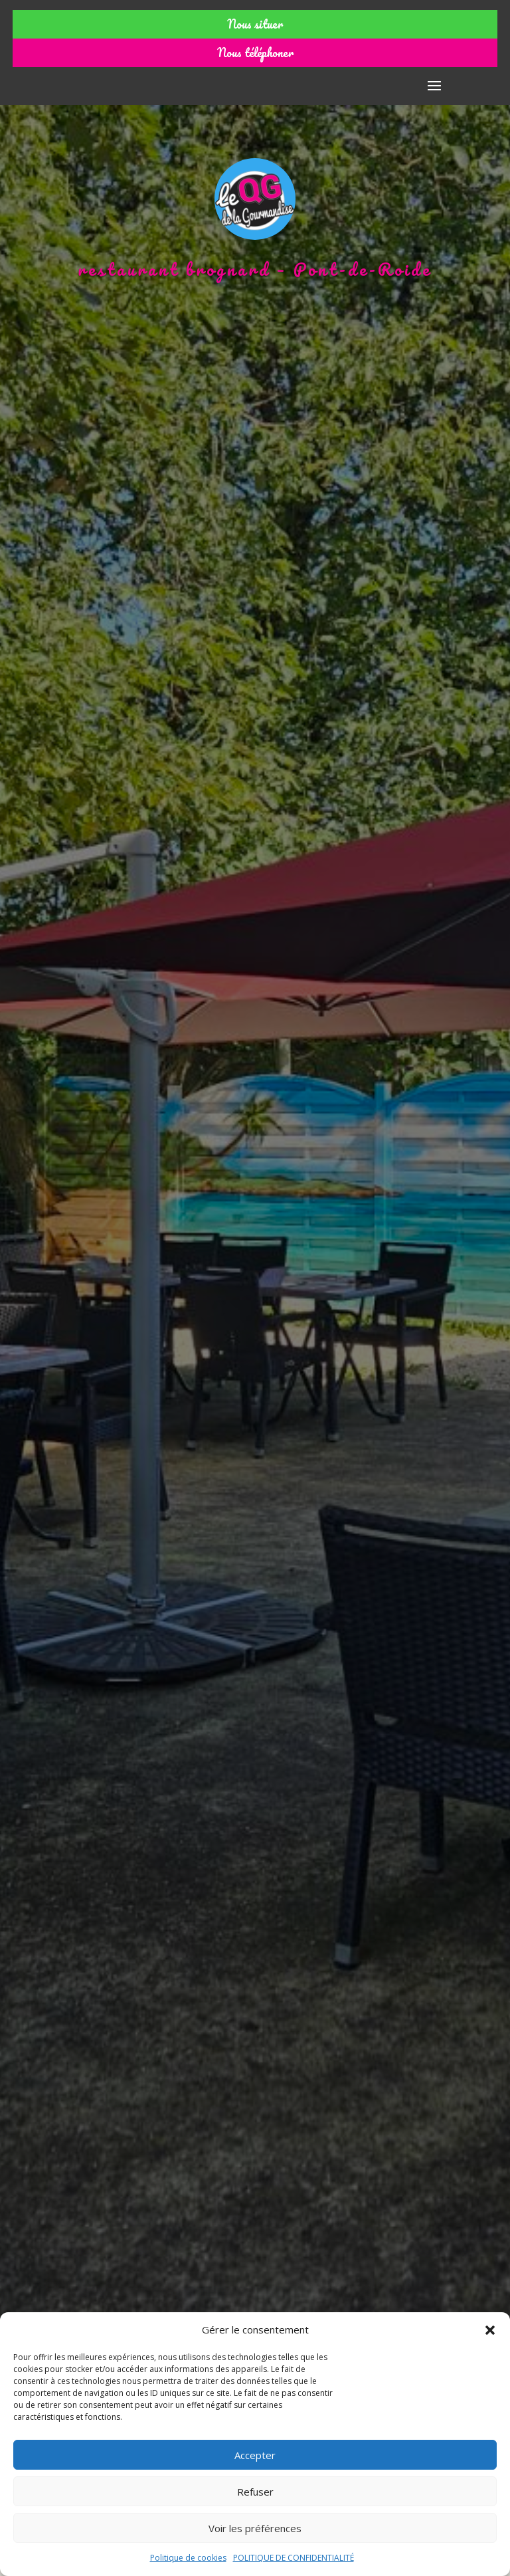 The height and width of the screenshot is (2576, 510). Describe the element at coordinates (255, 2455) in the screenshot. I see `Accepter` at that location.